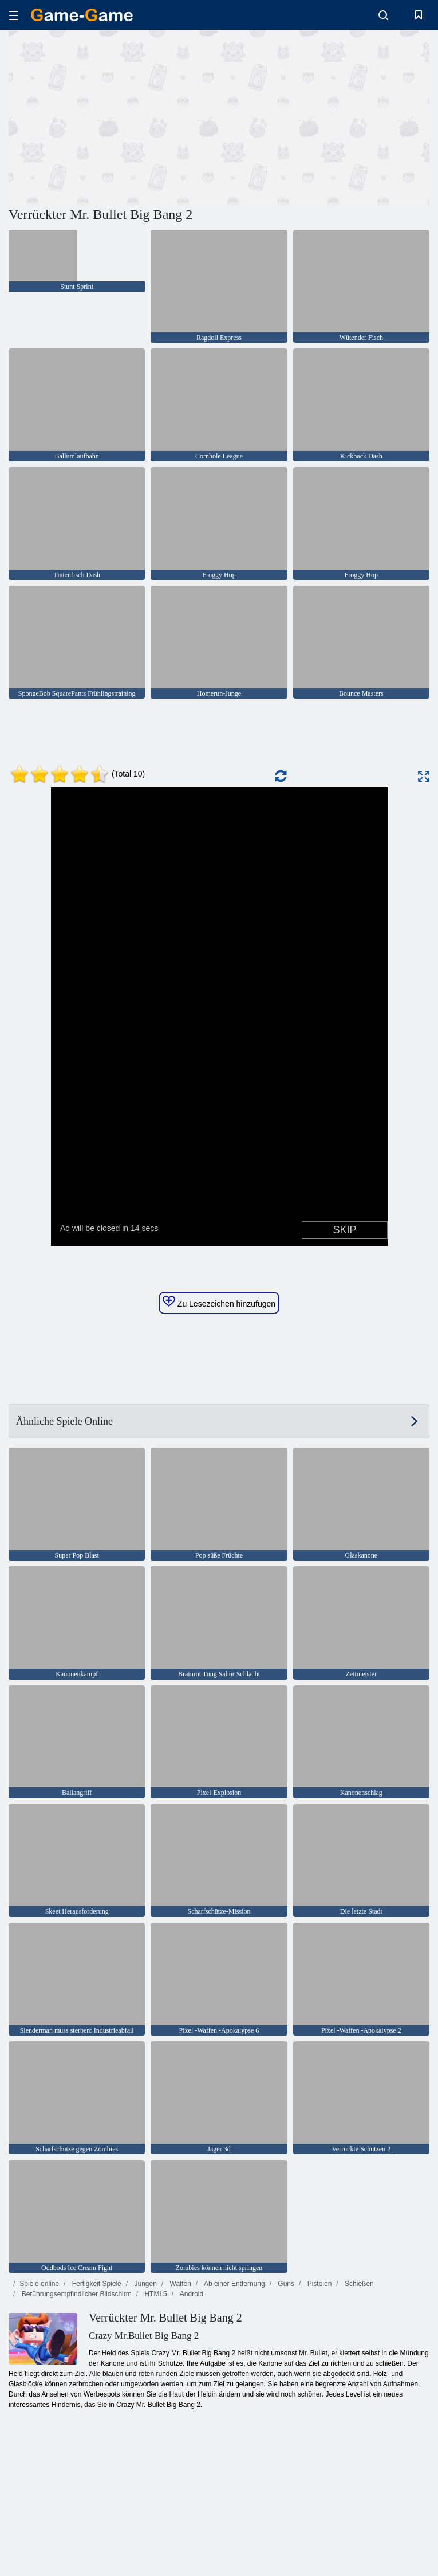 This screenshot has width=438, height=2576. What do you see at coordinates (190, 2294) in the screenshot?
I see `Android` at bounding box center [190, 2294].